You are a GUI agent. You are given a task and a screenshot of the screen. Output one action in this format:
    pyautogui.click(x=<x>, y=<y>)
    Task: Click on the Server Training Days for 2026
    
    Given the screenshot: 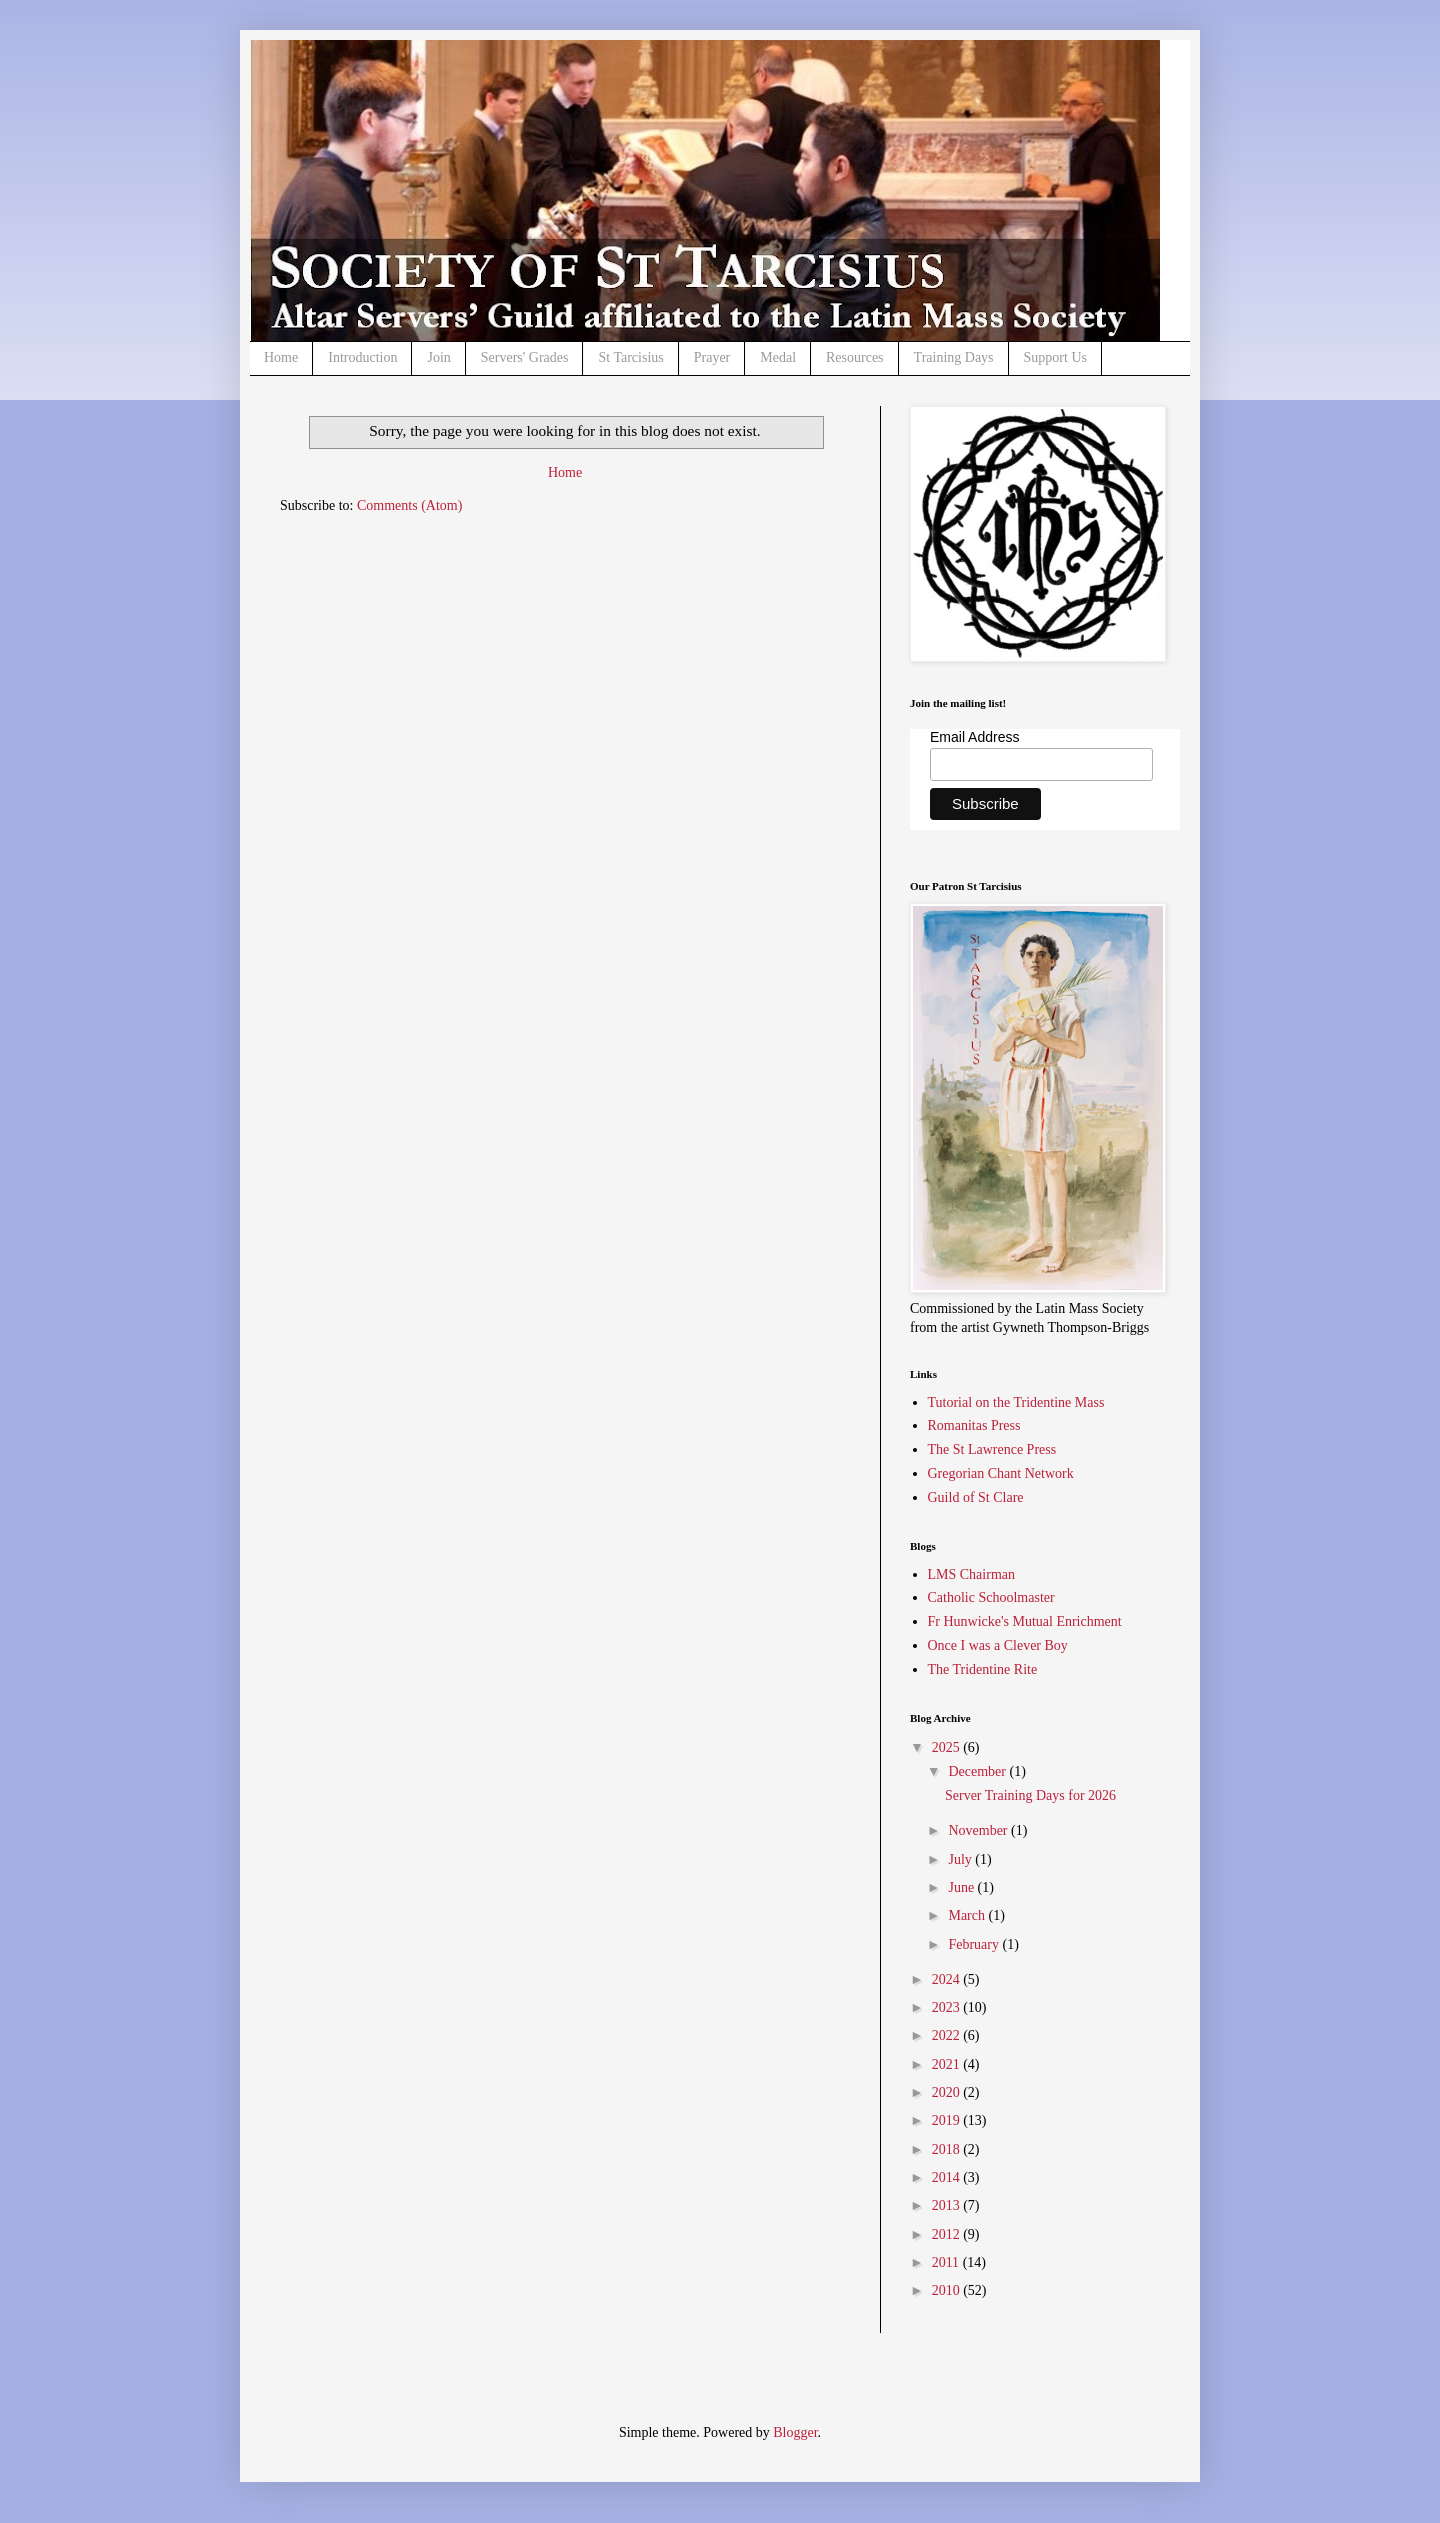 What is the action you would take?
    pyautogui.click(x=1030, y=1795)
    